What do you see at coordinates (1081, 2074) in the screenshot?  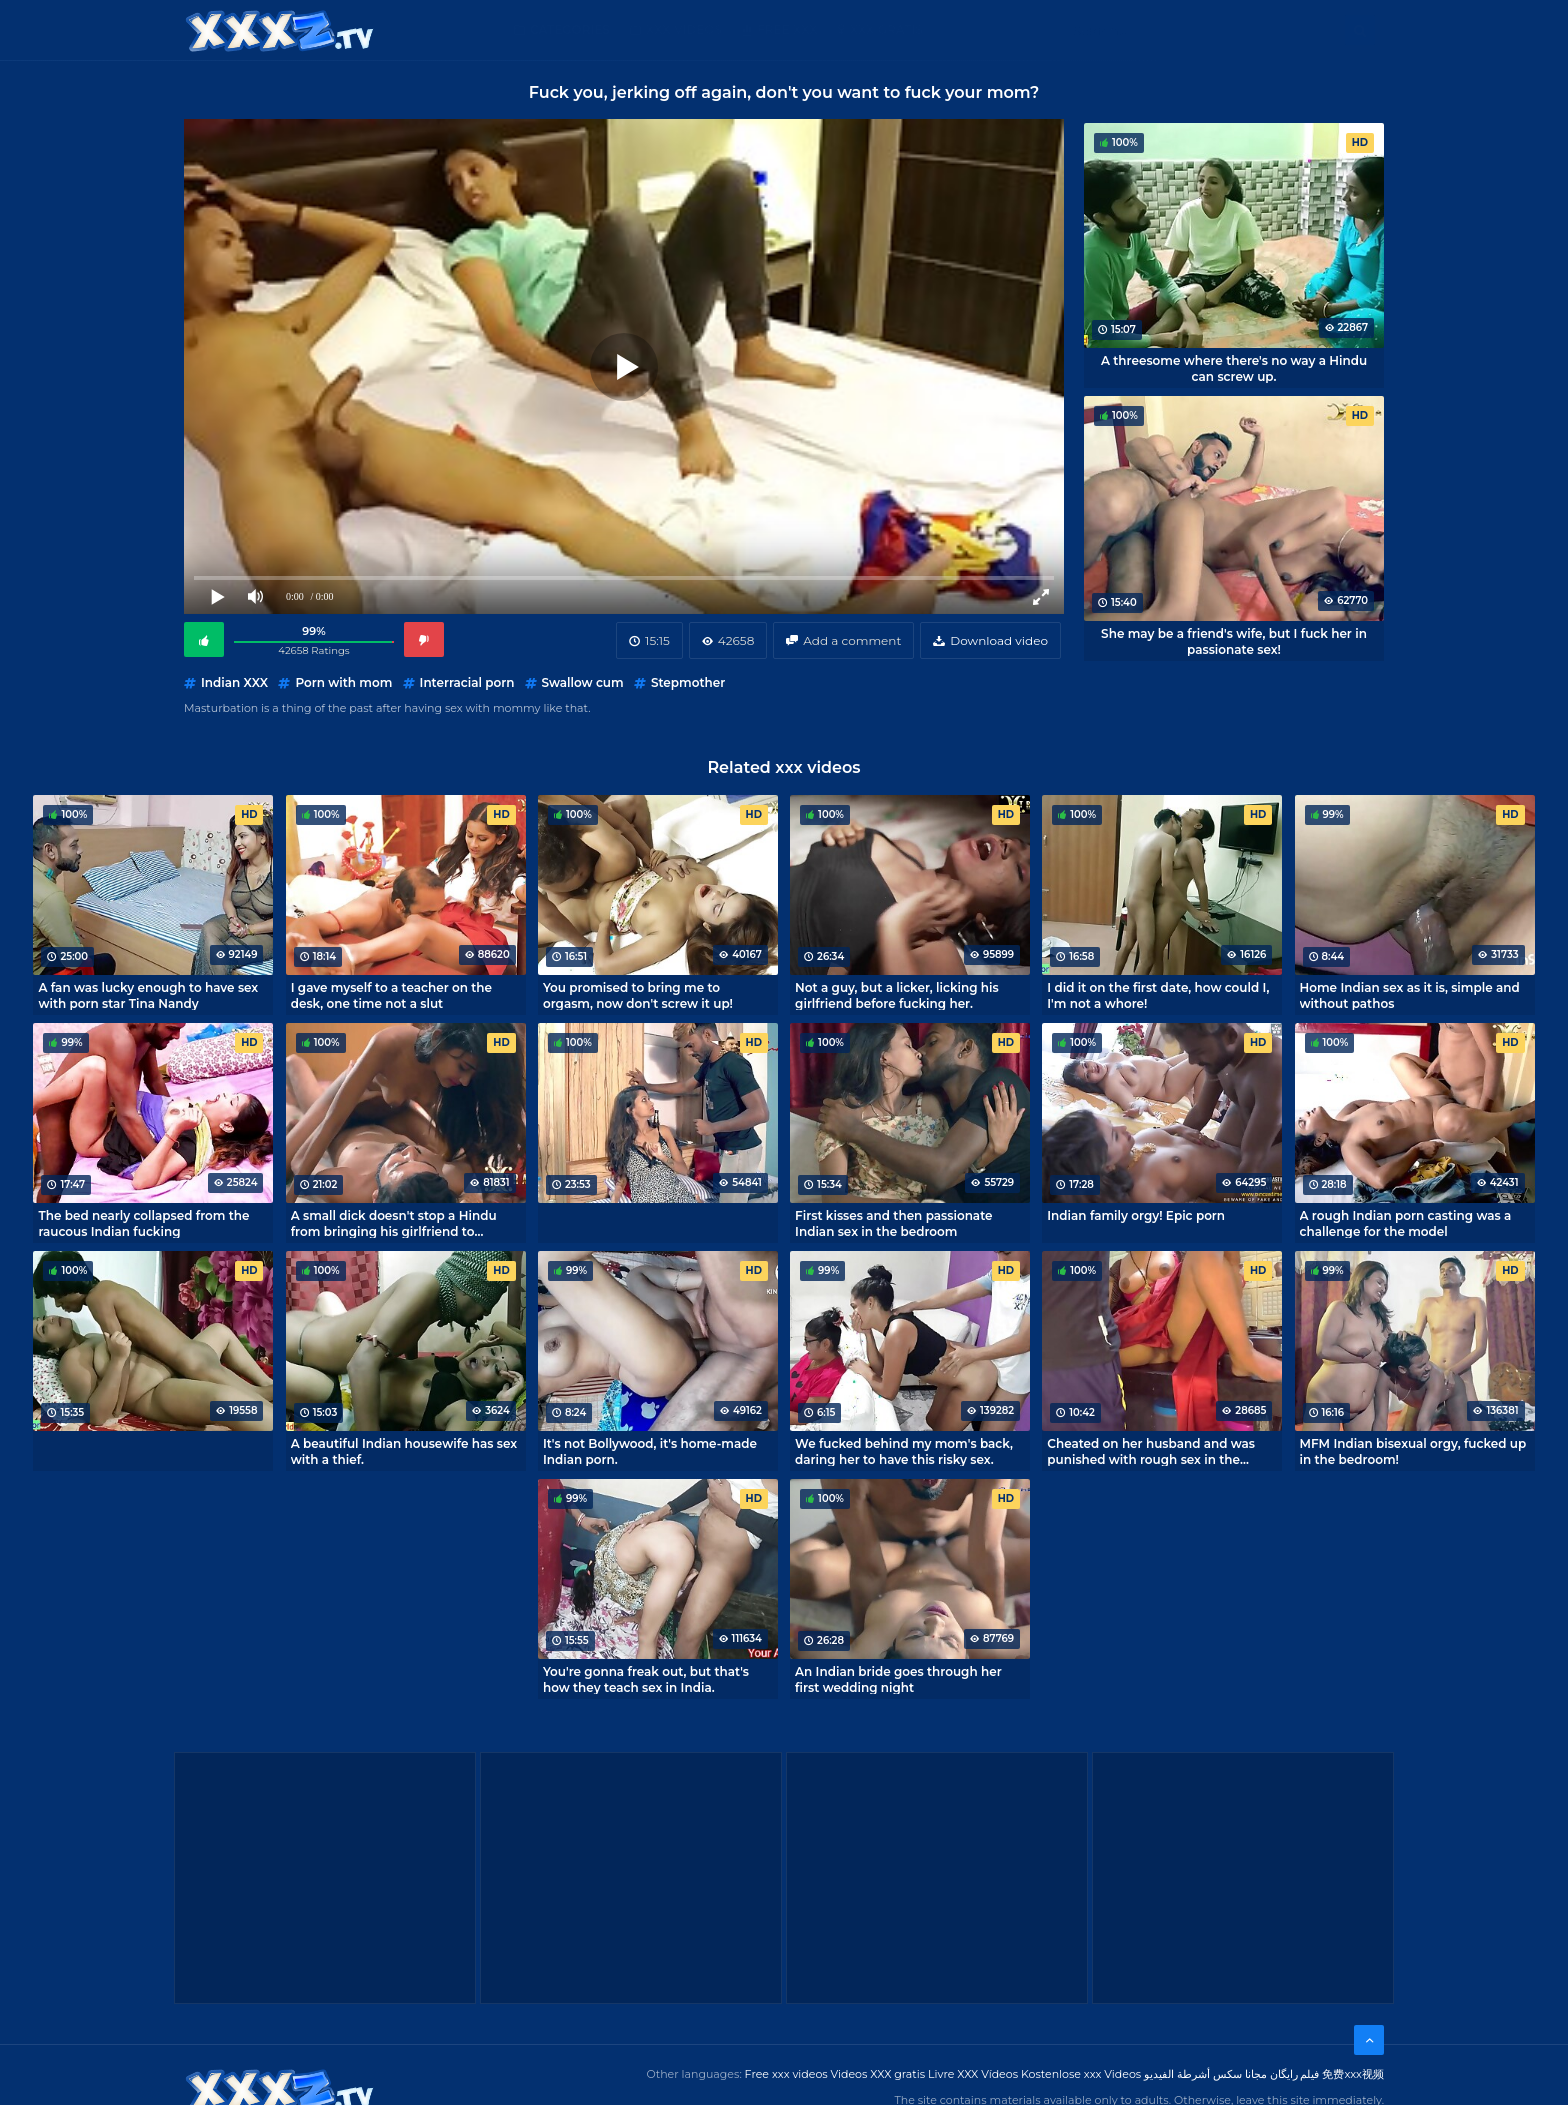 I see `Kostenlose xxx Videos` at bounding box center [1081, 2074].